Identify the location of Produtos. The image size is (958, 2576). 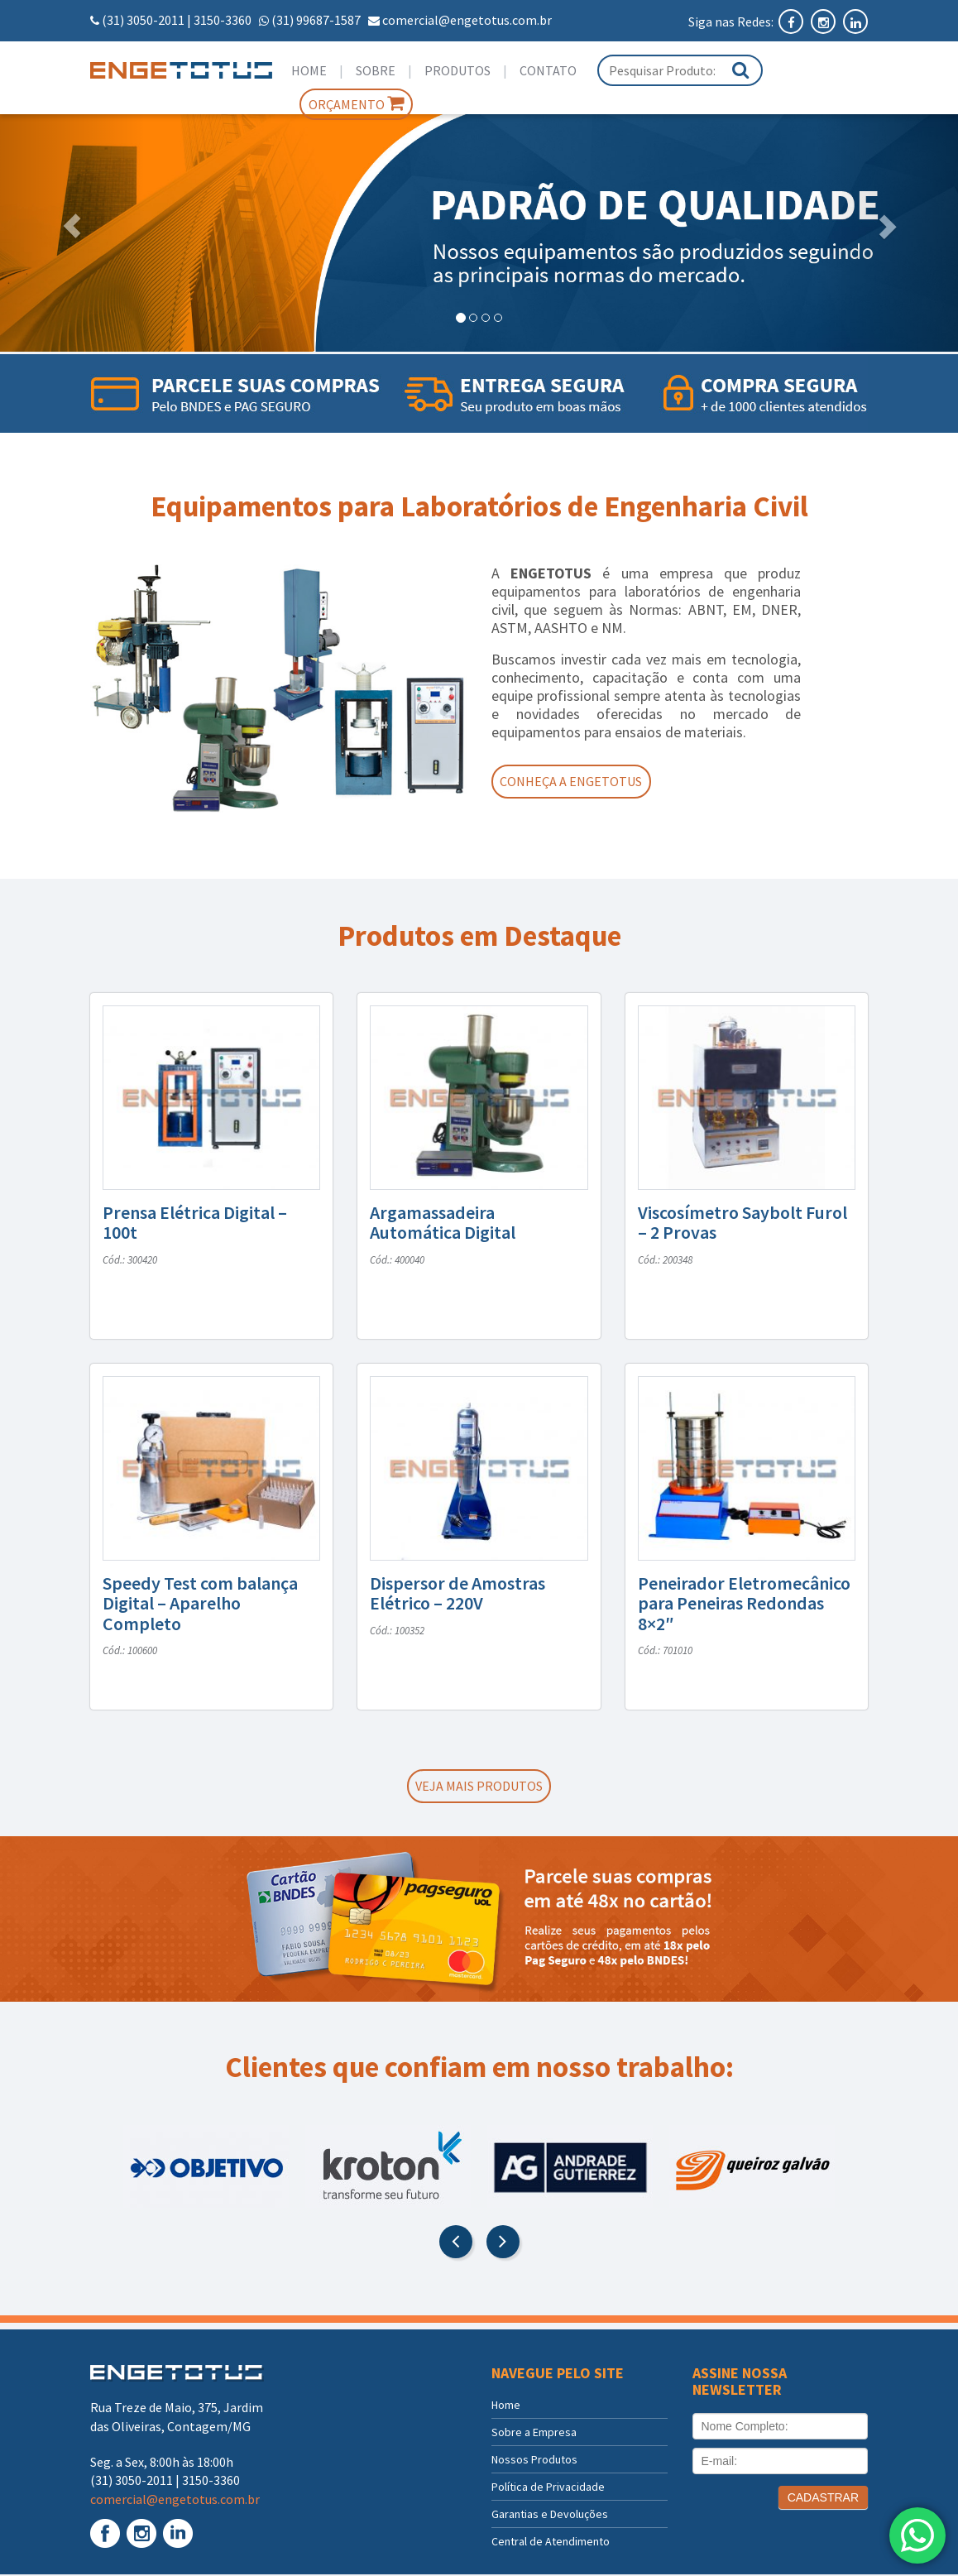
(457, 70).